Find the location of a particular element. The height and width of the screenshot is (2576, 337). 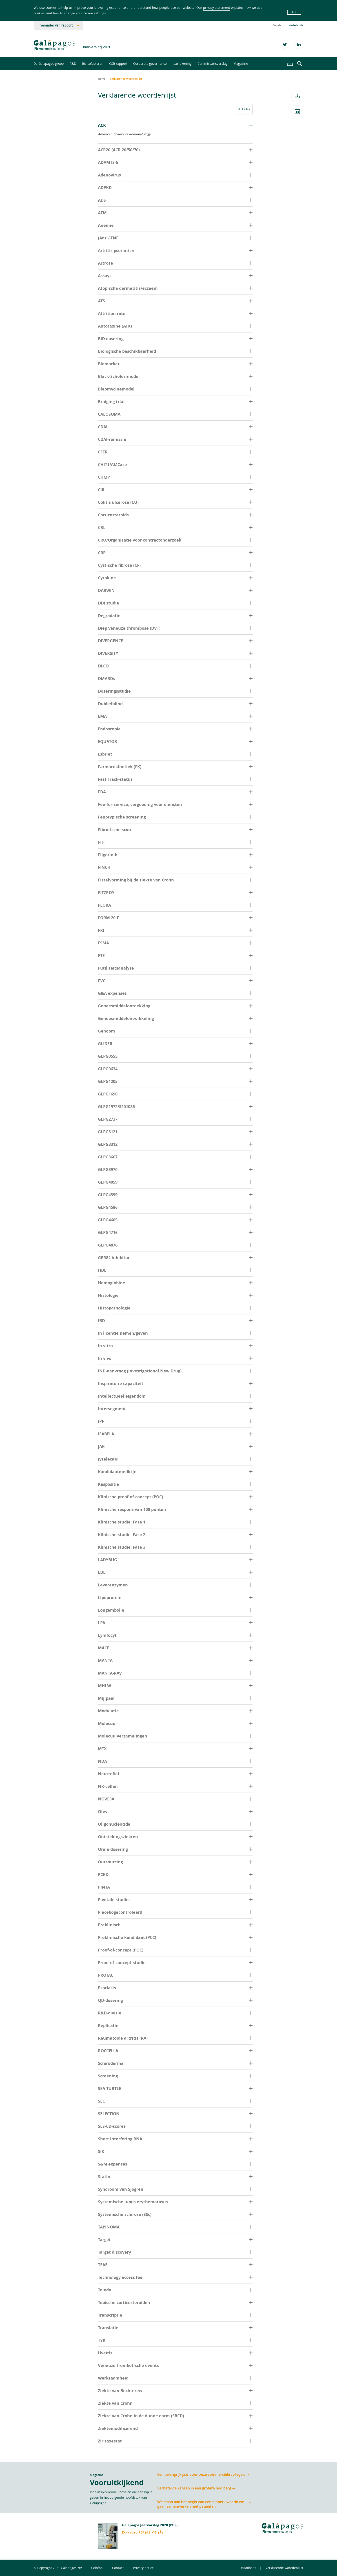

LDL is located at coordinates (101, 1572).